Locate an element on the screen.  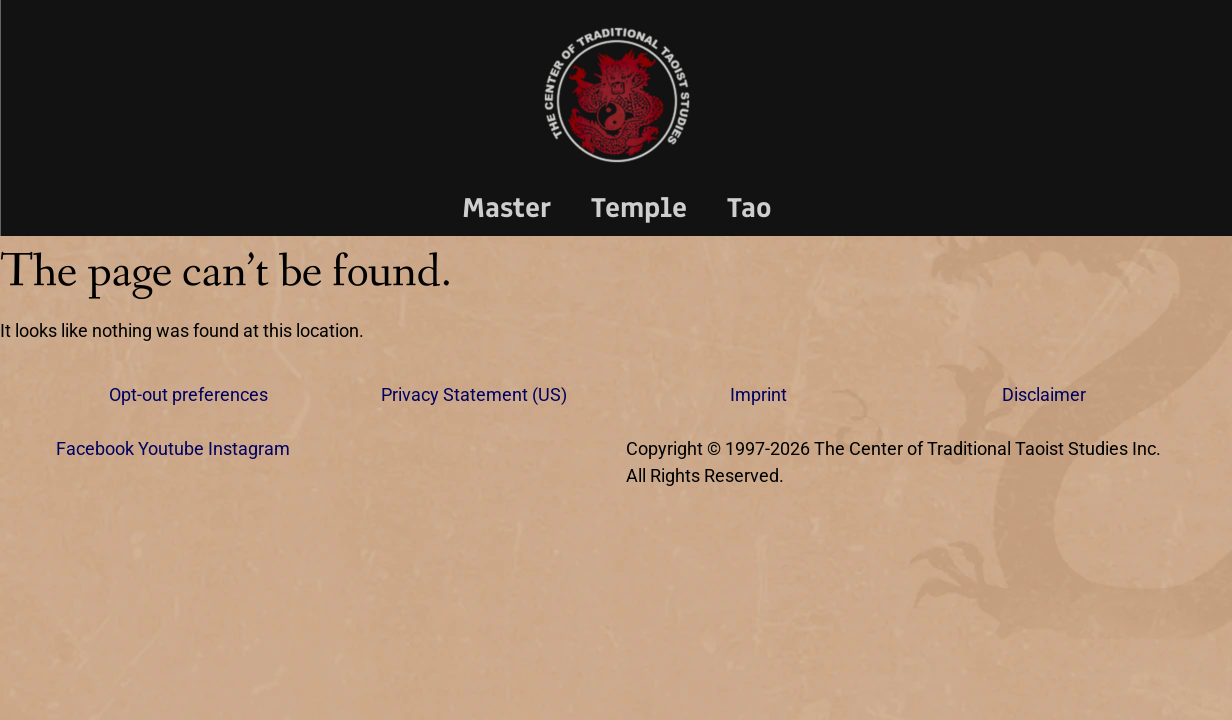
Tao is located at coordinates (749, 207).